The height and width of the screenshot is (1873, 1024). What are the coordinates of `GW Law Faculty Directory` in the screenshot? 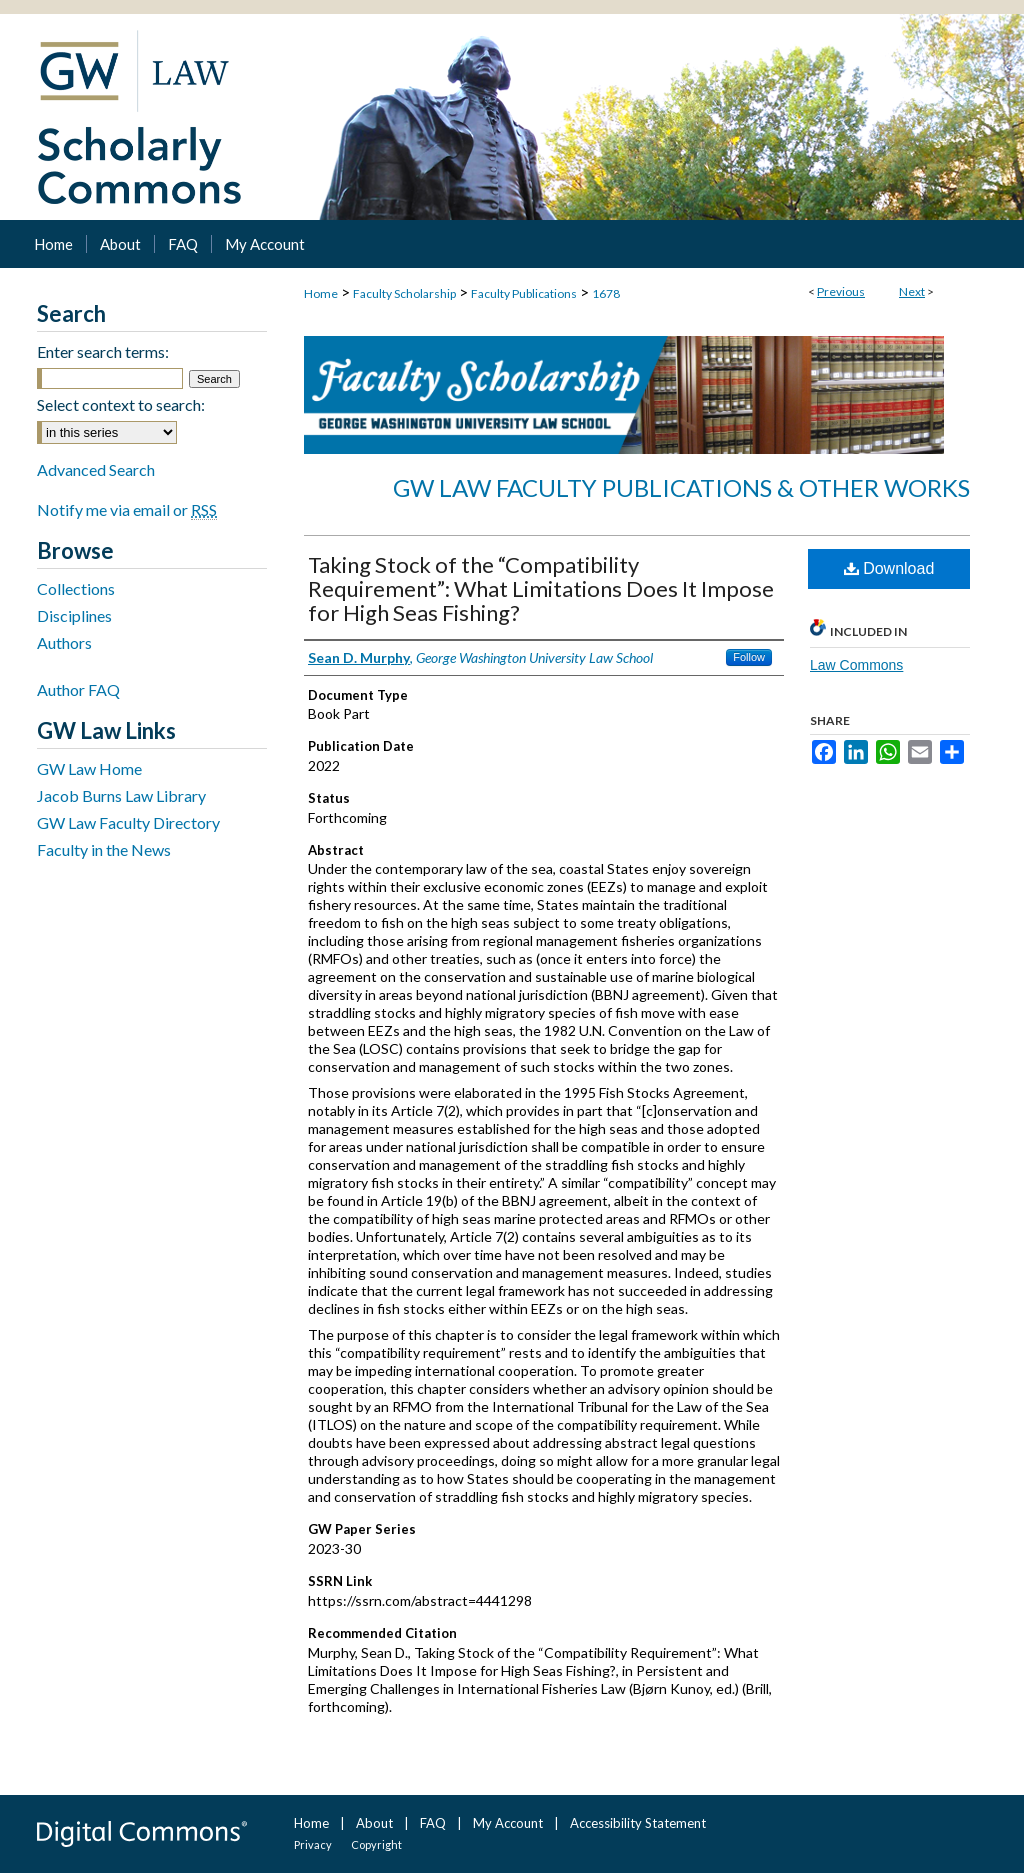 It's located at (128, 822).